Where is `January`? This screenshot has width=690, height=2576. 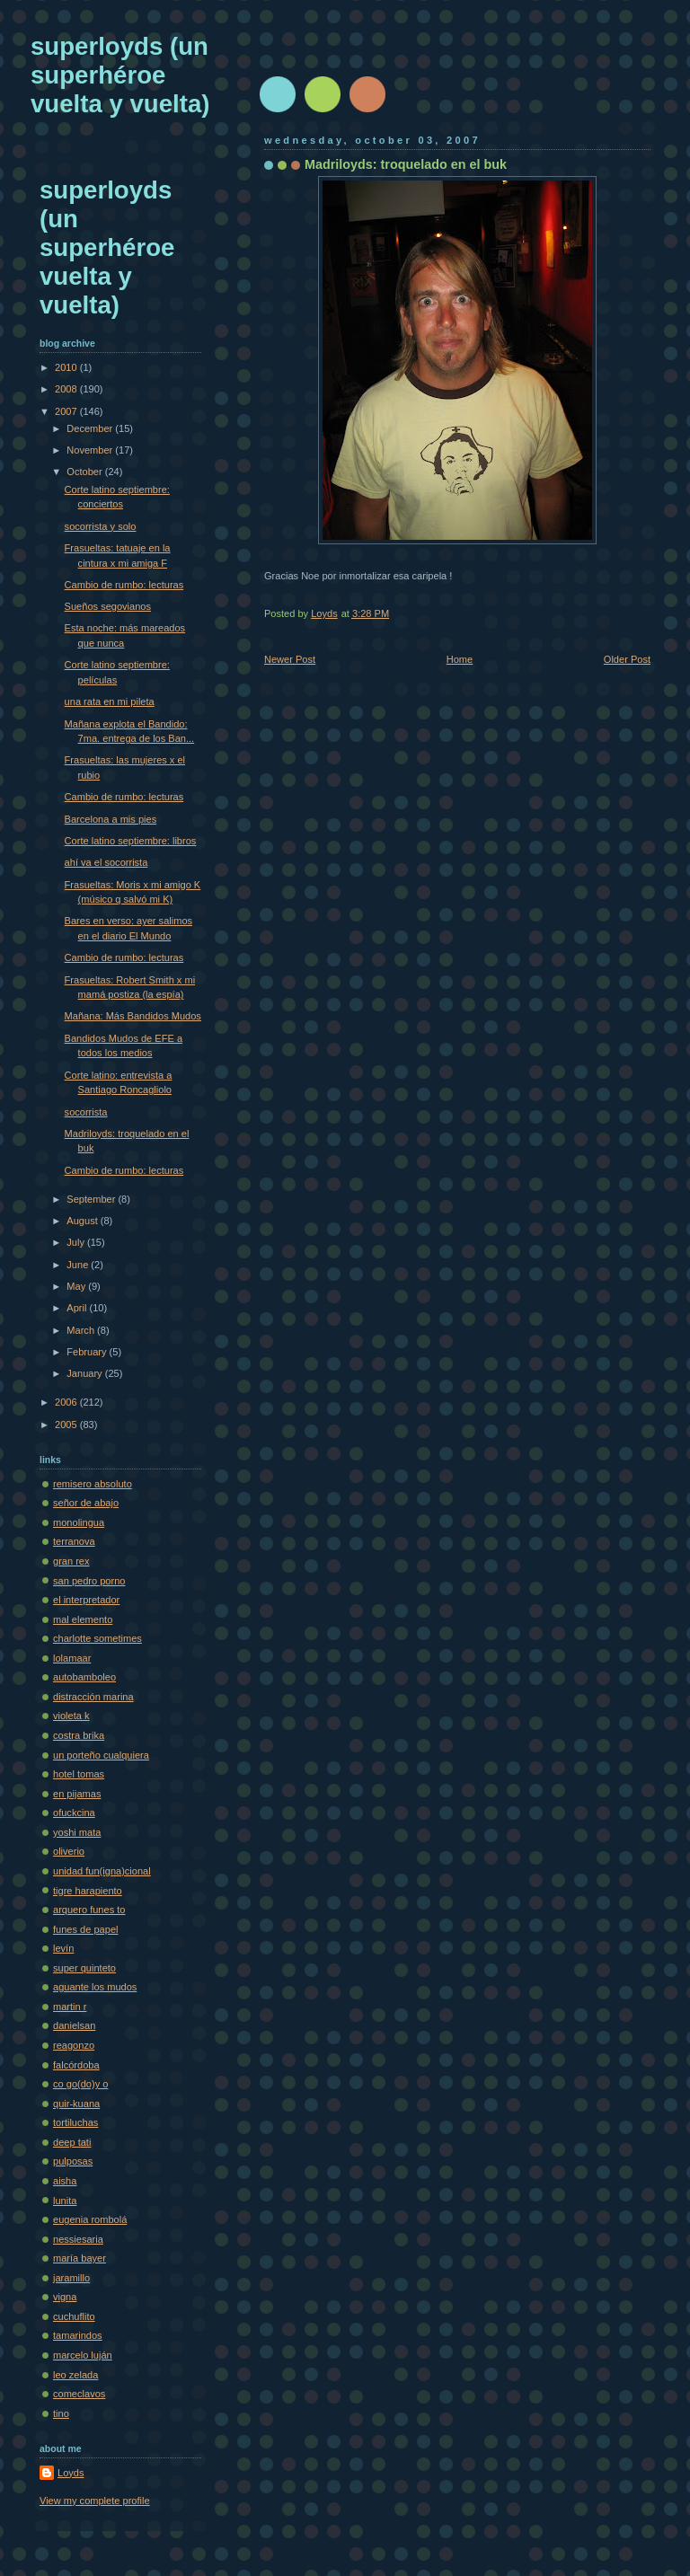
January is located at coordinates (85, 1373).